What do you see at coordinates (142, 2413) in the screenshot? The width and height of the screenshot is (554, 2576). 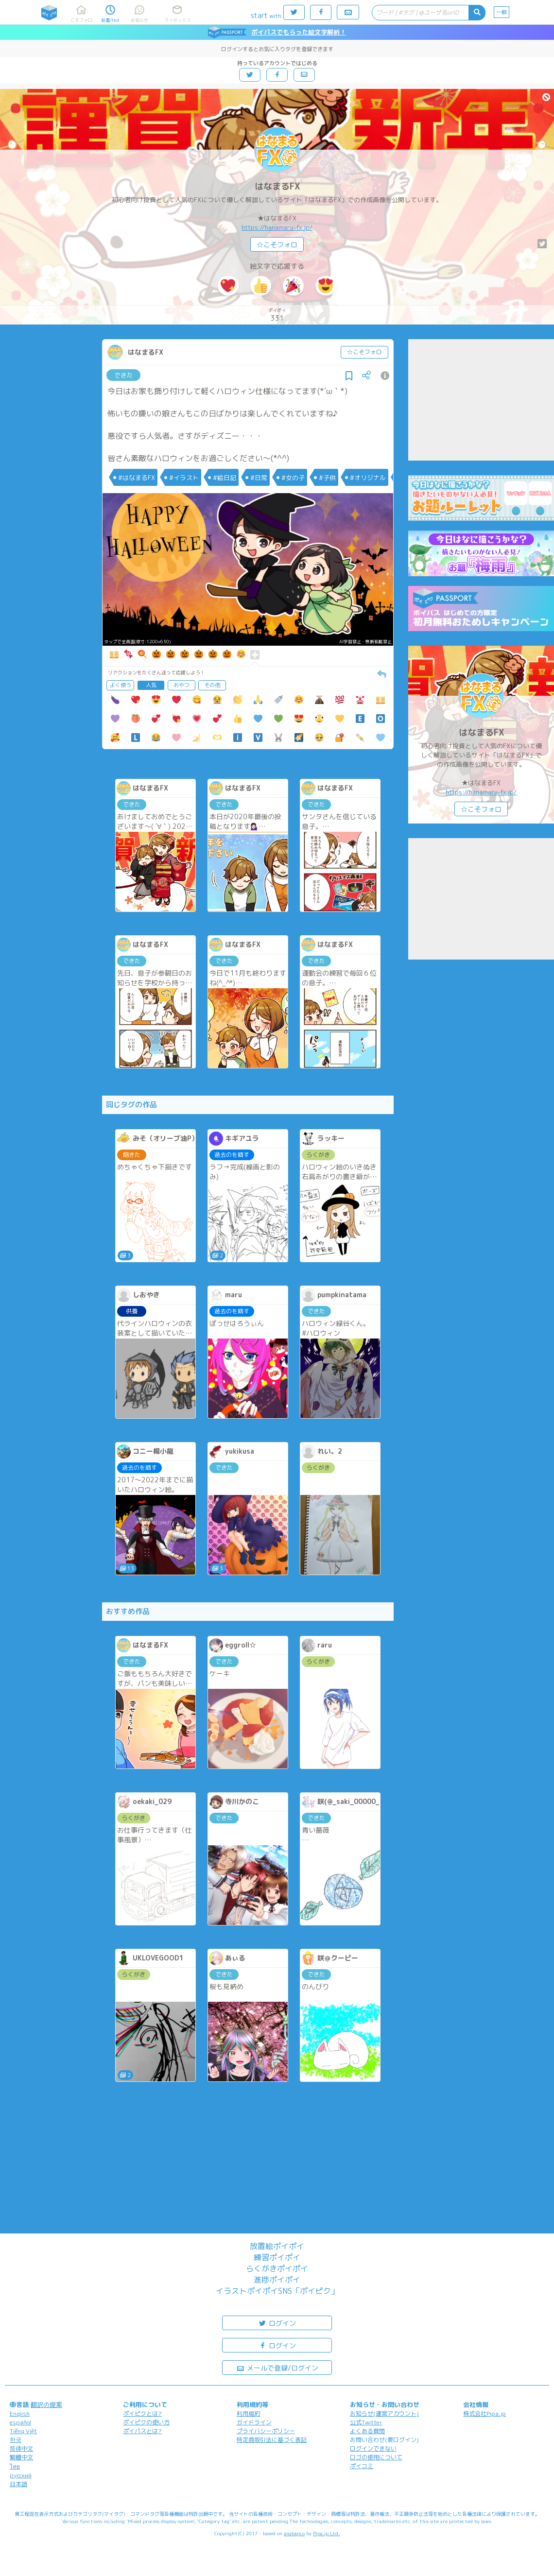 I see `ポイピクとは?` at bounding box center [142, 2413].